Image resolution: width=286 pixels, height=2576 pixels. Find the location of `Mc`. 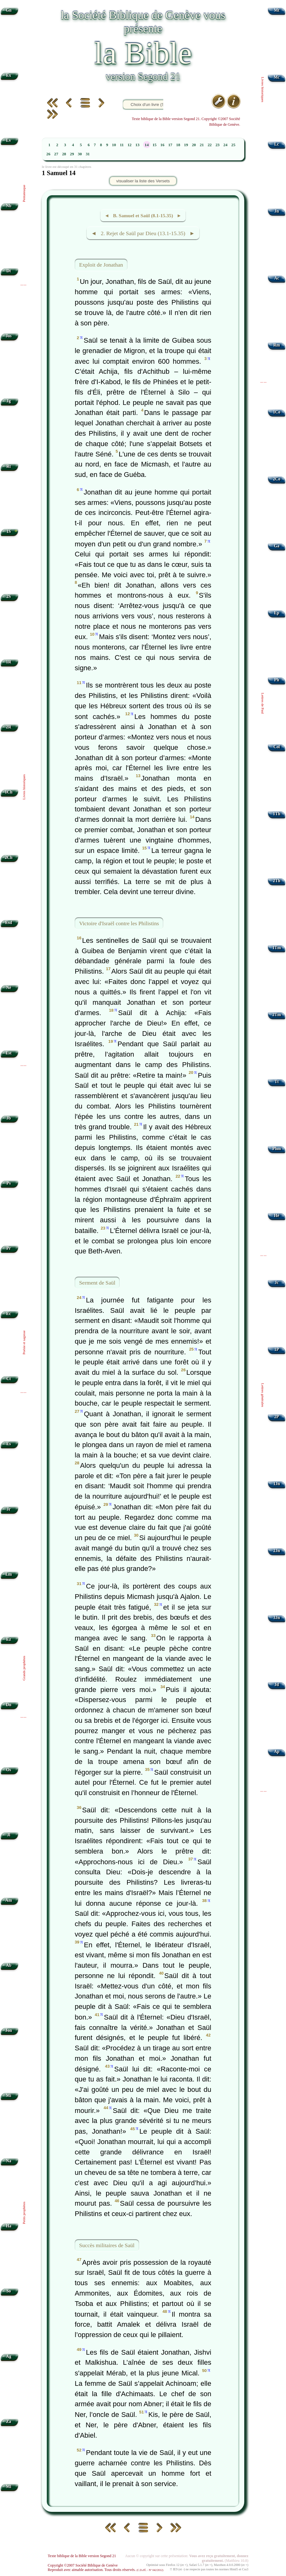

Mc is located at coordinates (277, 77).